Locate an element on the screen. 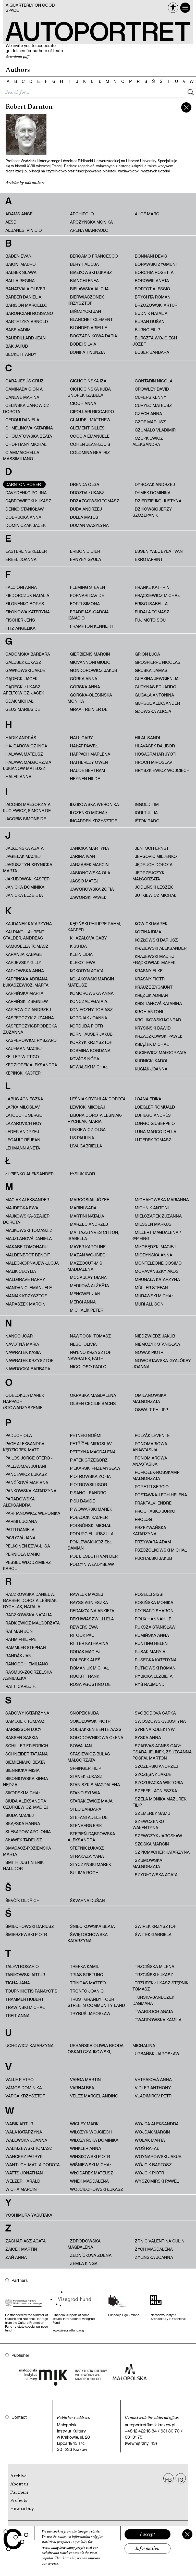  AESD is located at coordinates (11, 221).